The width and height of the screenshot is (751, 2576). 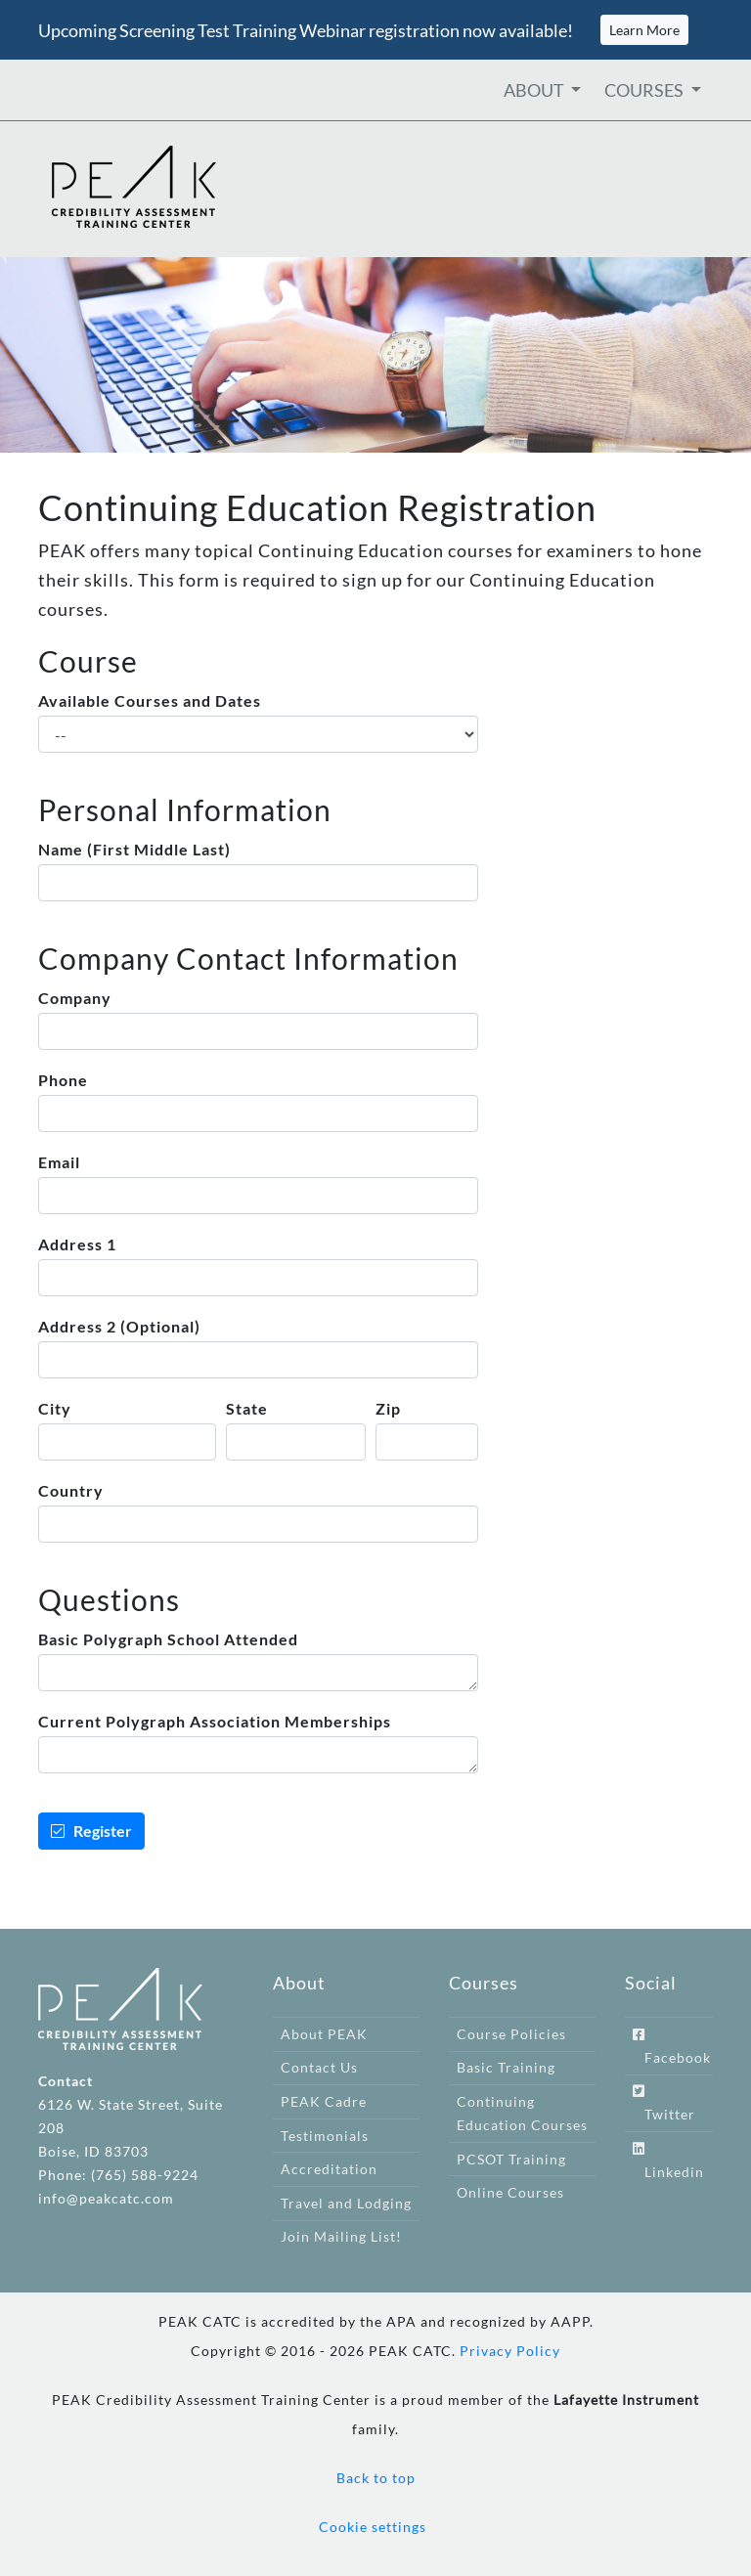 I want to click on State, so click(x=247, y=1408).